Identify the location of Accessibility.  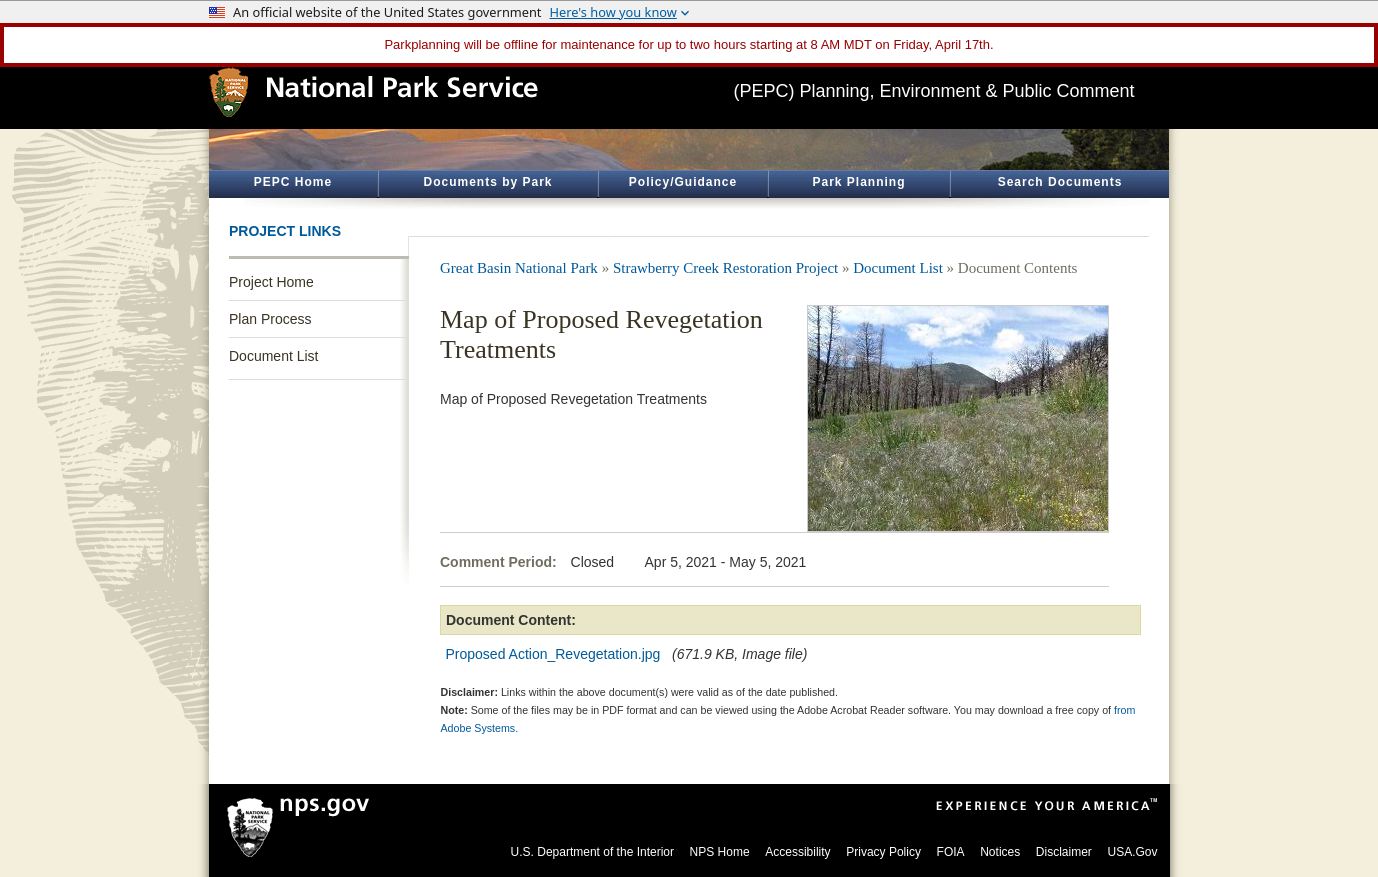
(797, 852).